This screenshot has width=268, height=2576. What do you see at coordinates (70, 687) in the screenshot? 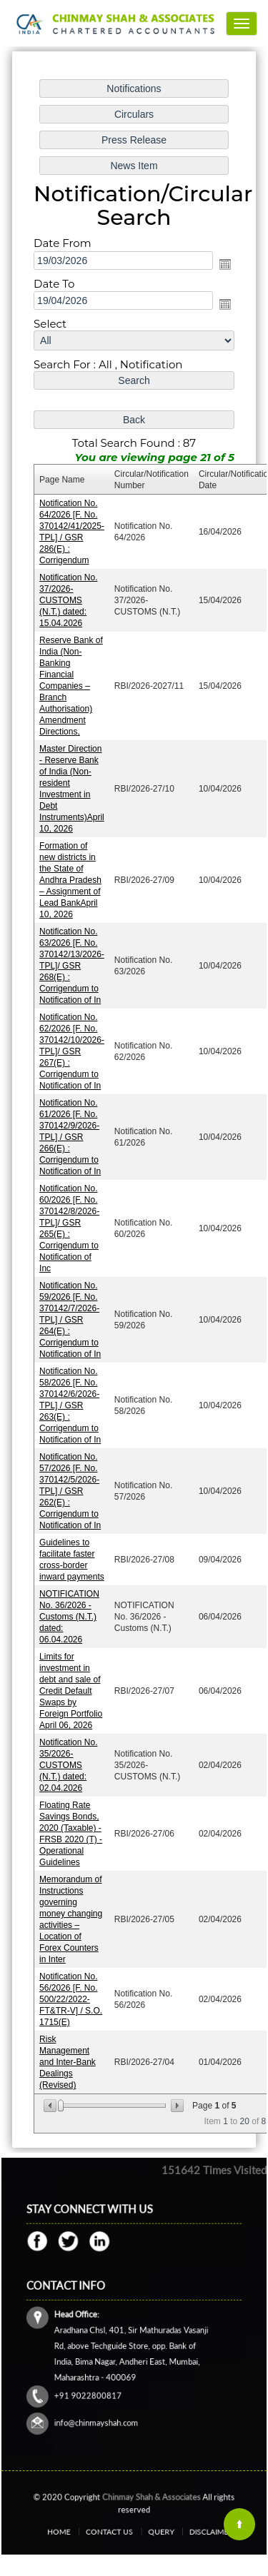
I see `Reserve Bank of India (Non-Banking Financial Companies – Branch Authorisation) Amendment Directions,` at bounding box center [70, 687].